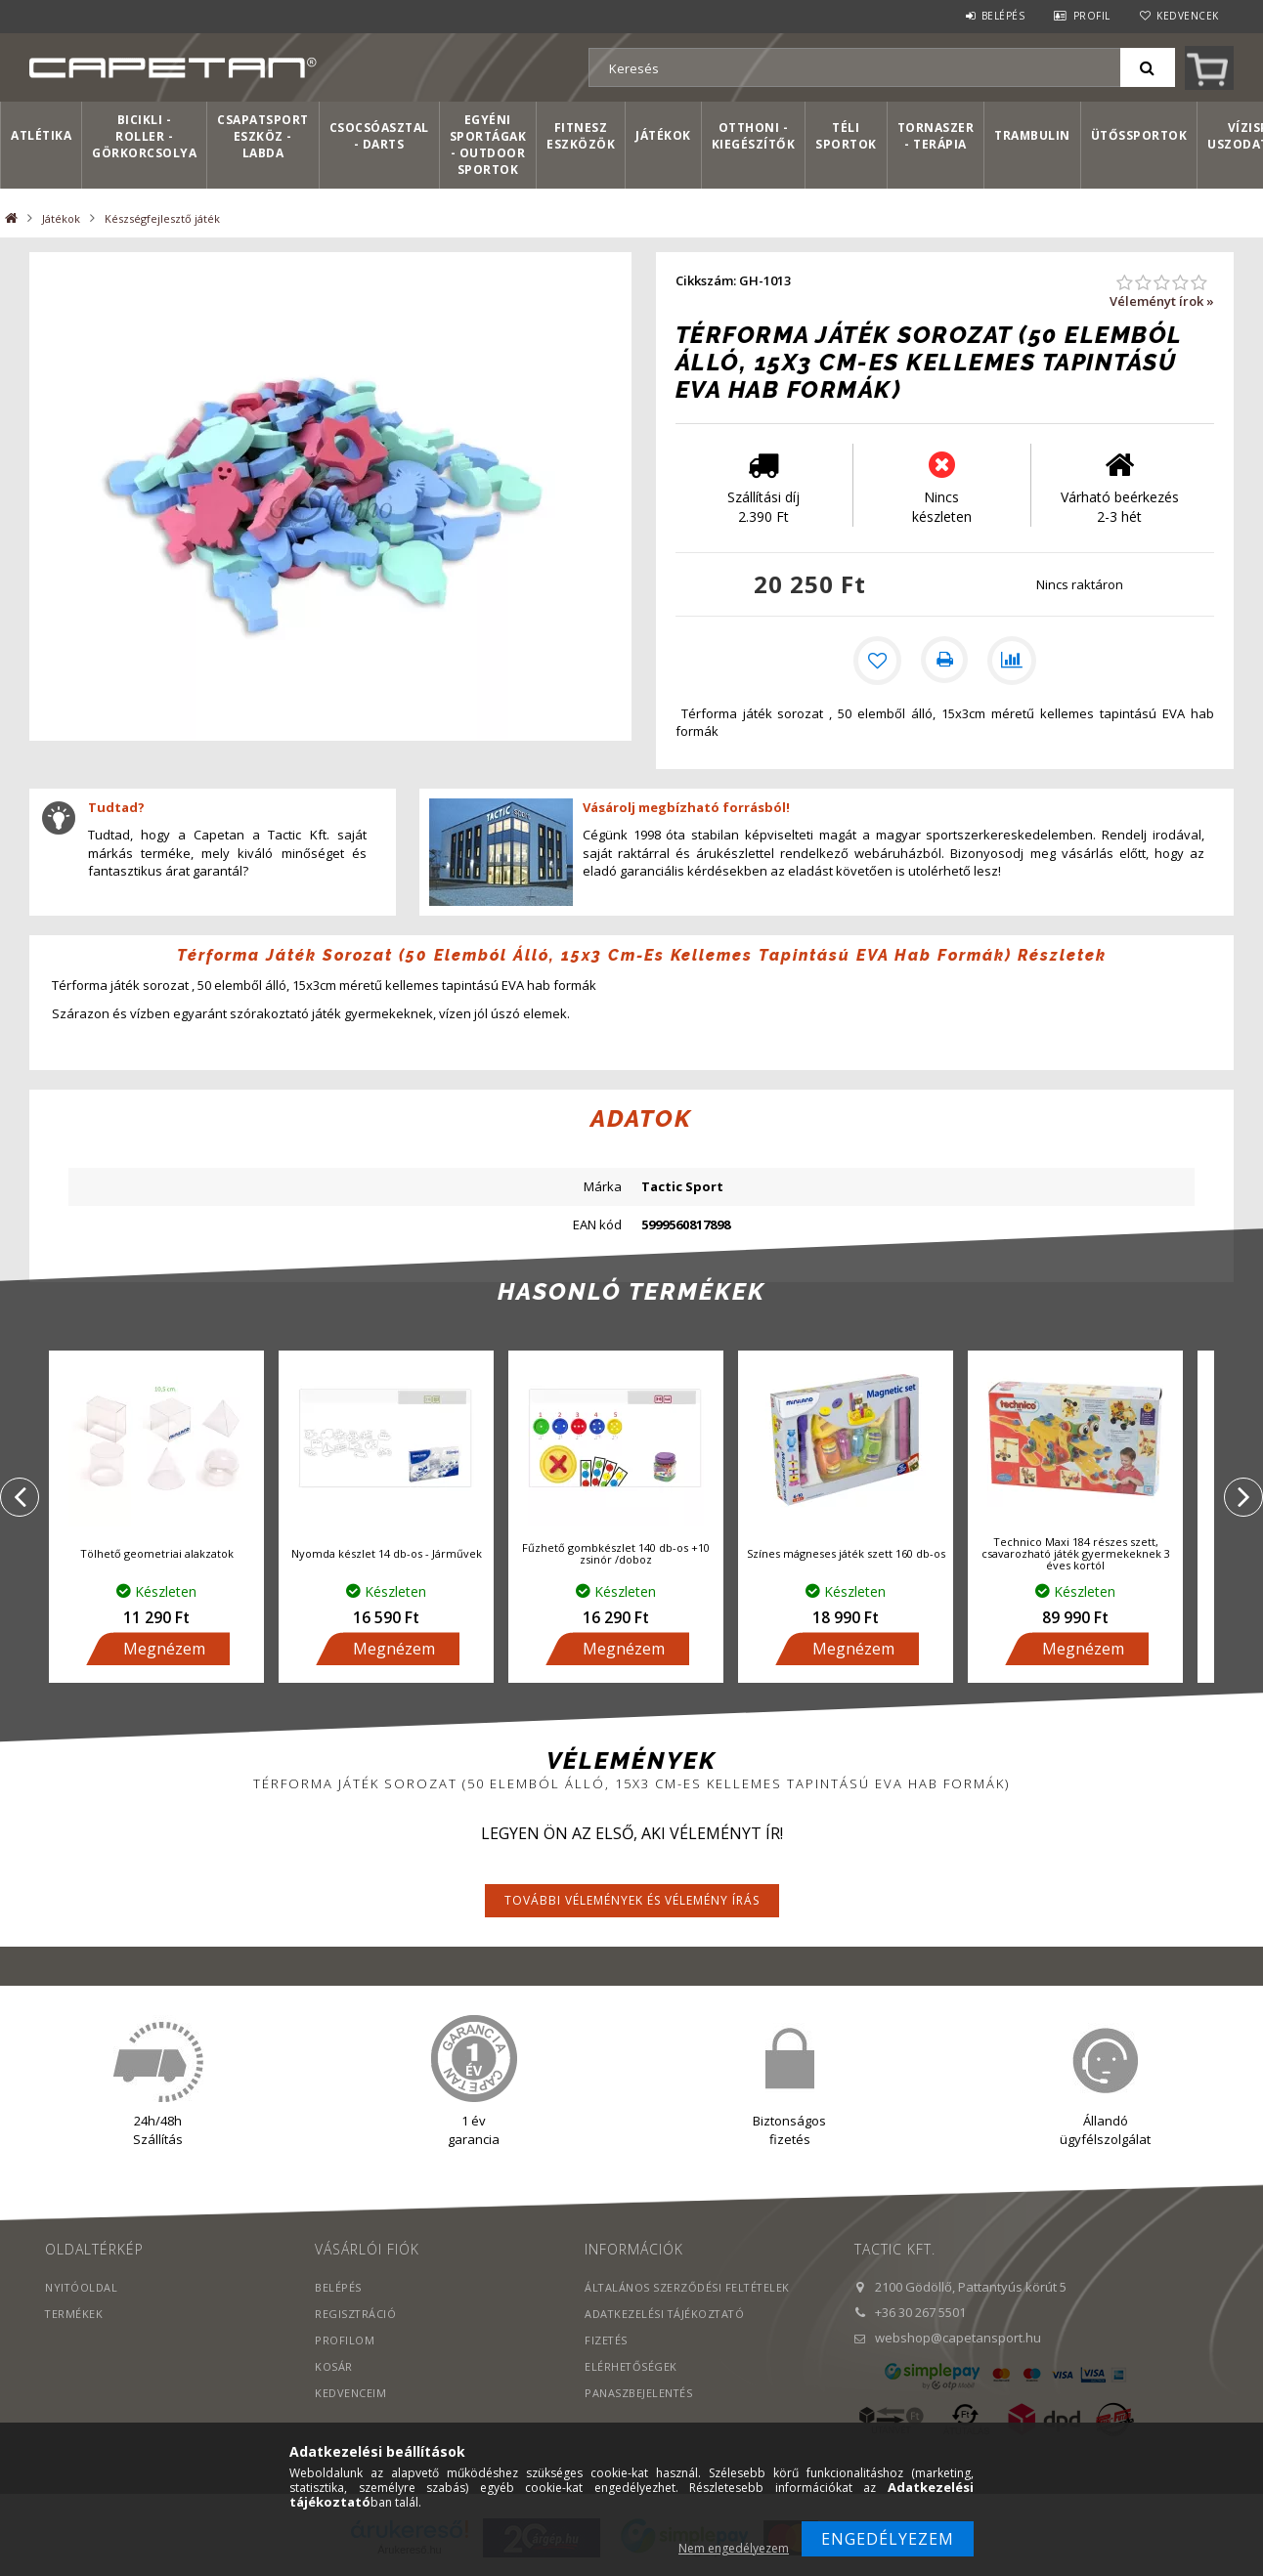 The height and width of the screenshot is (2576, 1263). I want to click on Nyomda készlet 14 db-os - Járművek, so click(386, 1556).